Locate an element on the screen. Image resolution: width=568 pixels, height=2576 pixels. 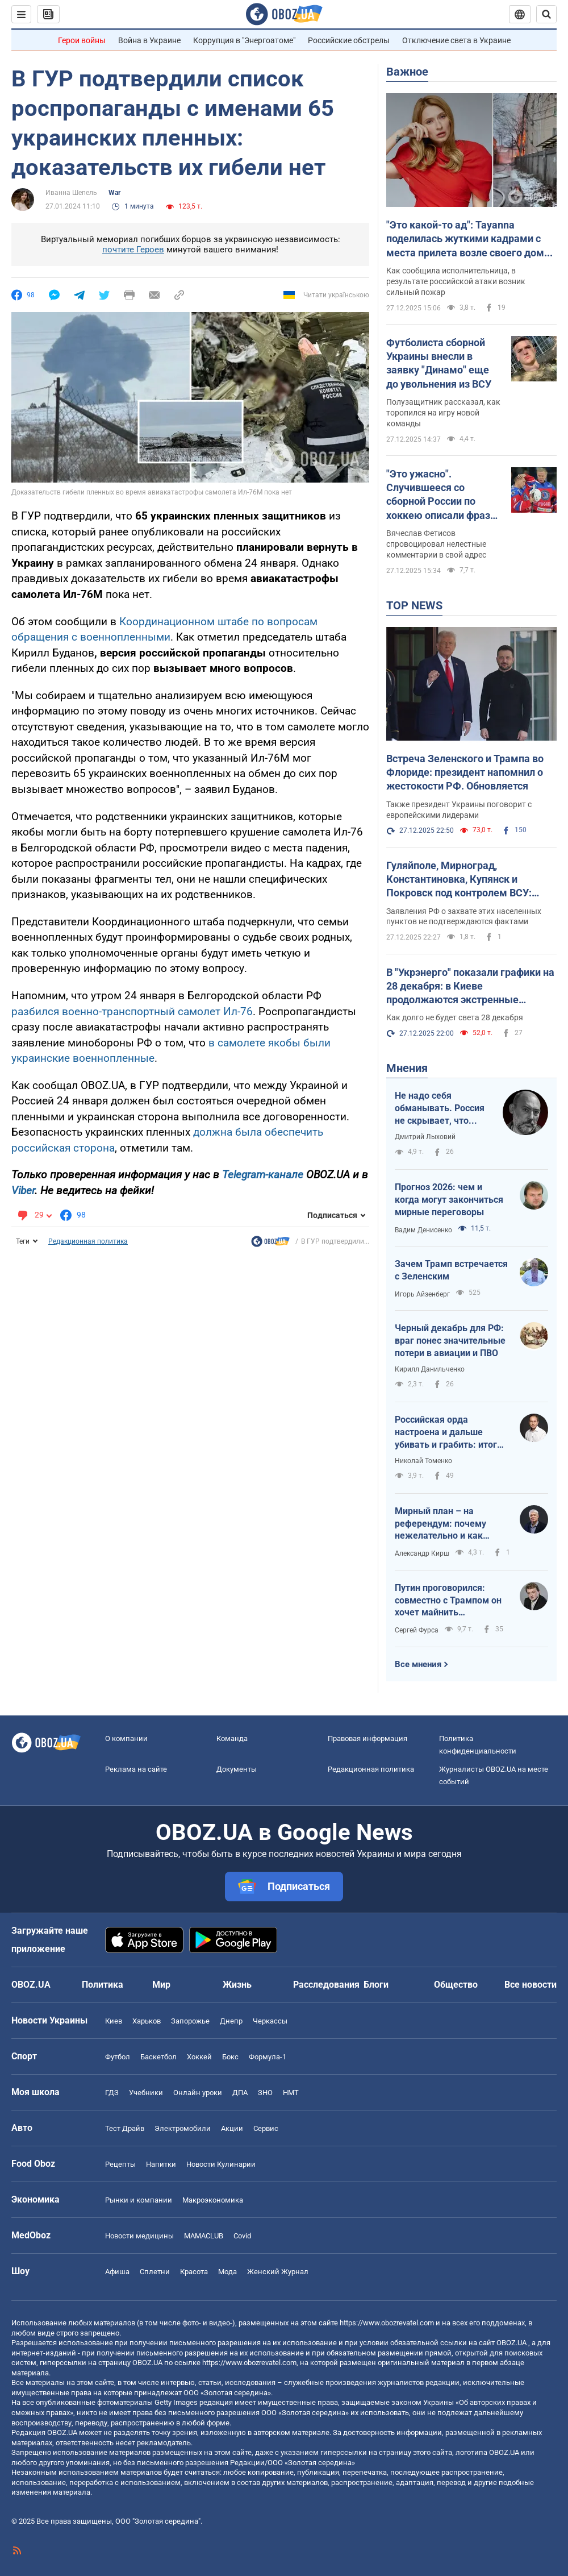
Тест Драйв is located at coordinates (124, 2128).